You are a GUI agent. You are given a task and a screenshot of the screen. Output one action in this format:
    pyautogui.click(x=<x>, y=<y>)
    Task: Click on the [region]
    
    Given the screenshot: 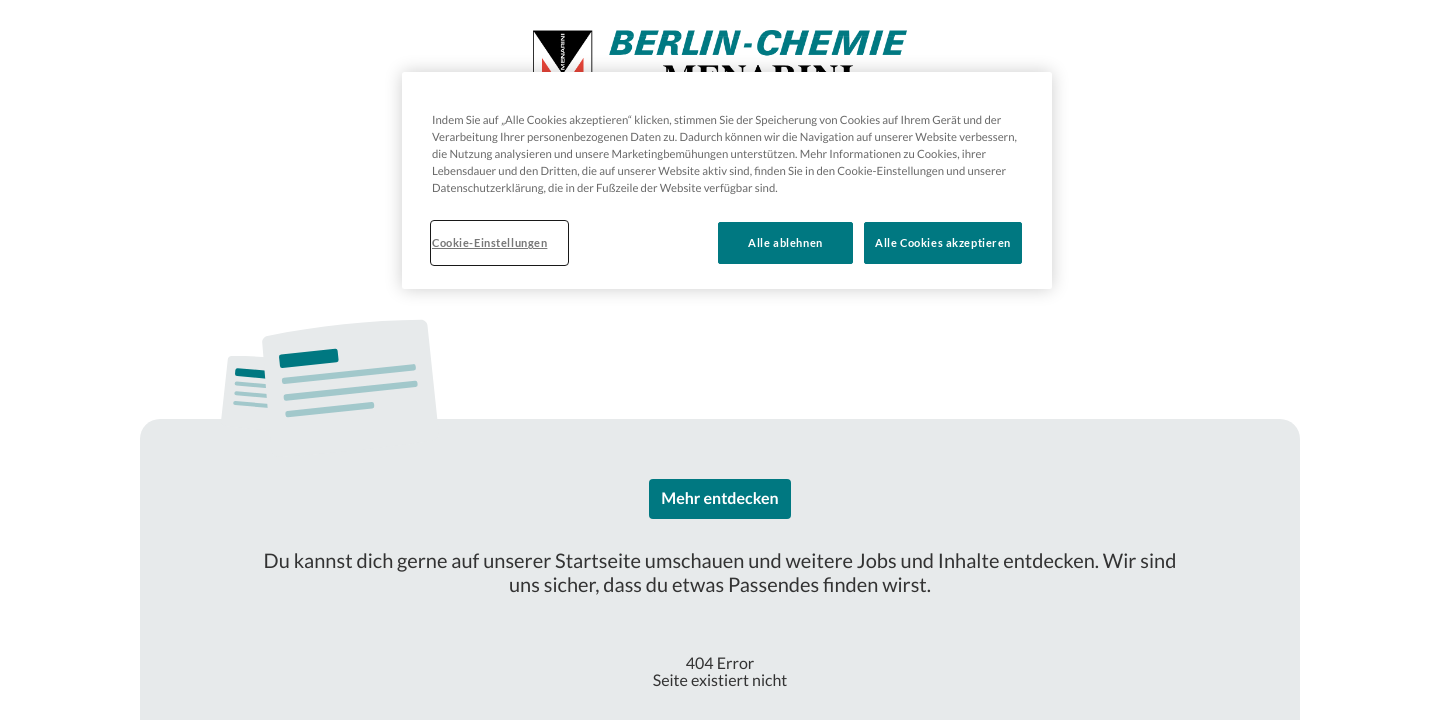 What is the action you would take?
    pyautogui.click(x=727, y=180)
    